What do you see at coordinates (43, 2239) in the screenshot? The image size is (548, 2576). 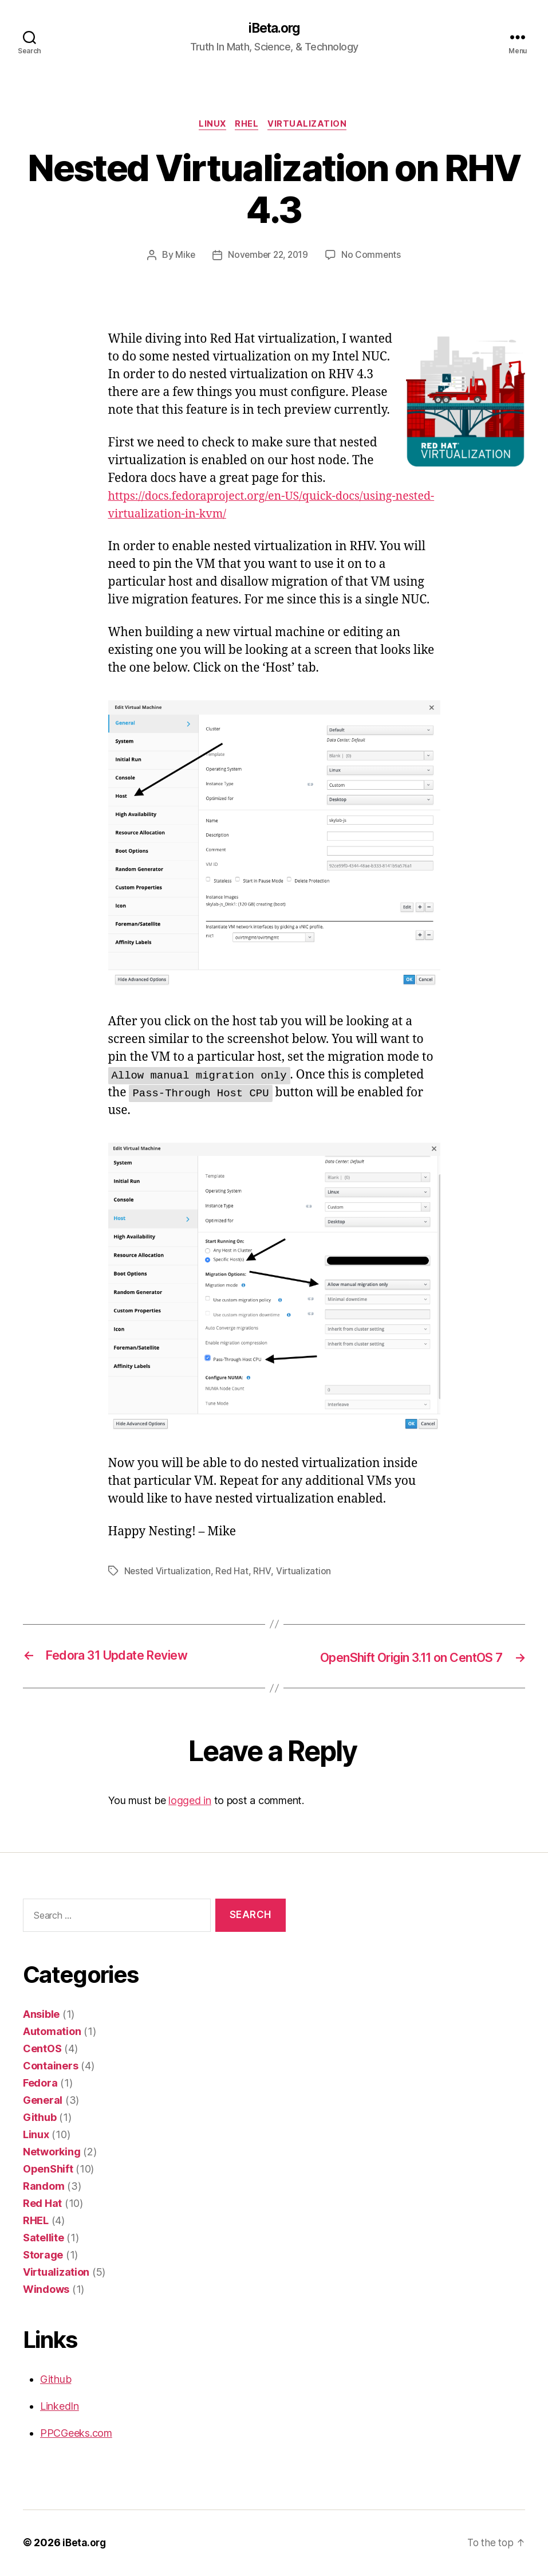 I see `Satellite` at bounding box center [43, 2239].